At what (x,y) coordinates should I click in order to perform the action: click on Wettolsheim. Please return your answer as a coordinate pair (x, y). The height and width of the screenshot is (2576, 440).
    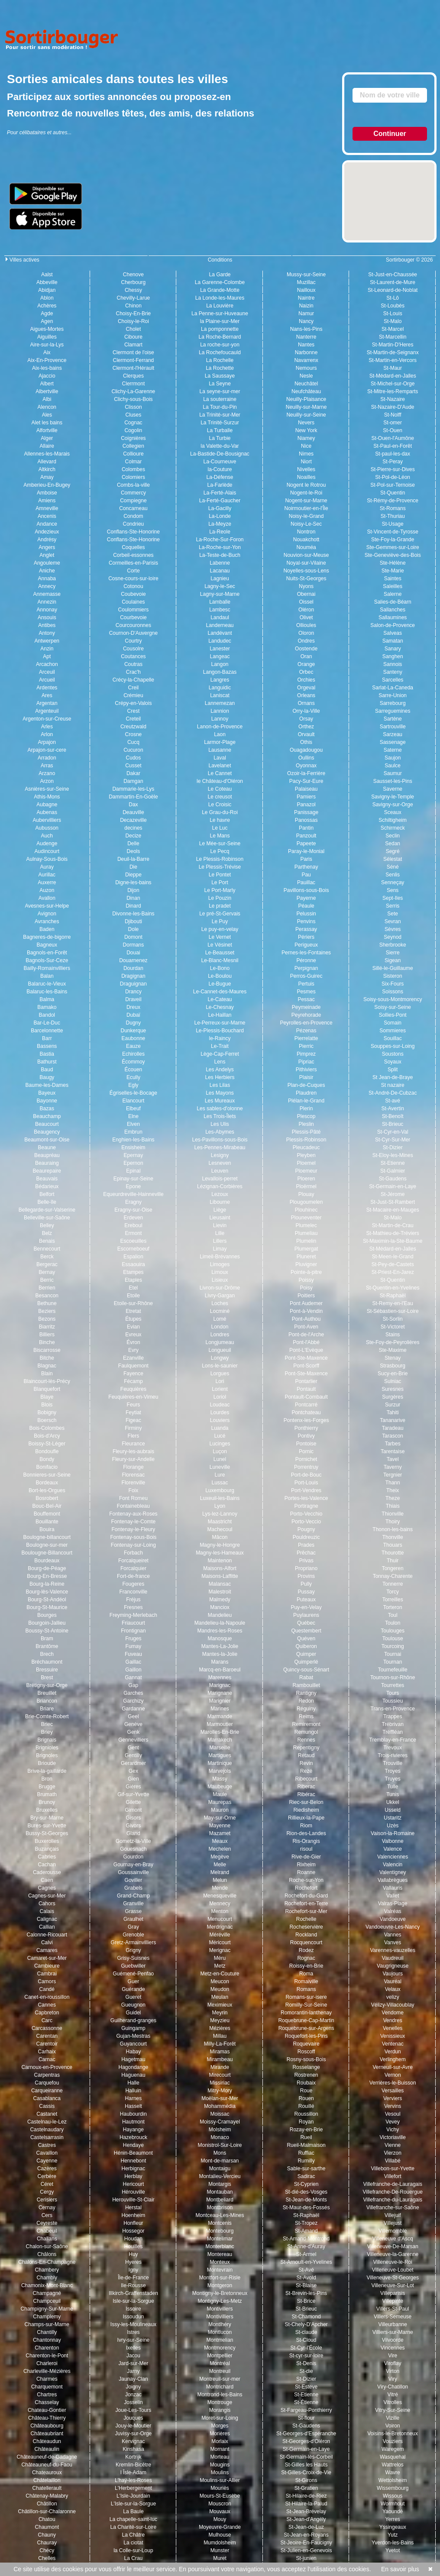
    Looking at the image, I should click on (393, 2480).